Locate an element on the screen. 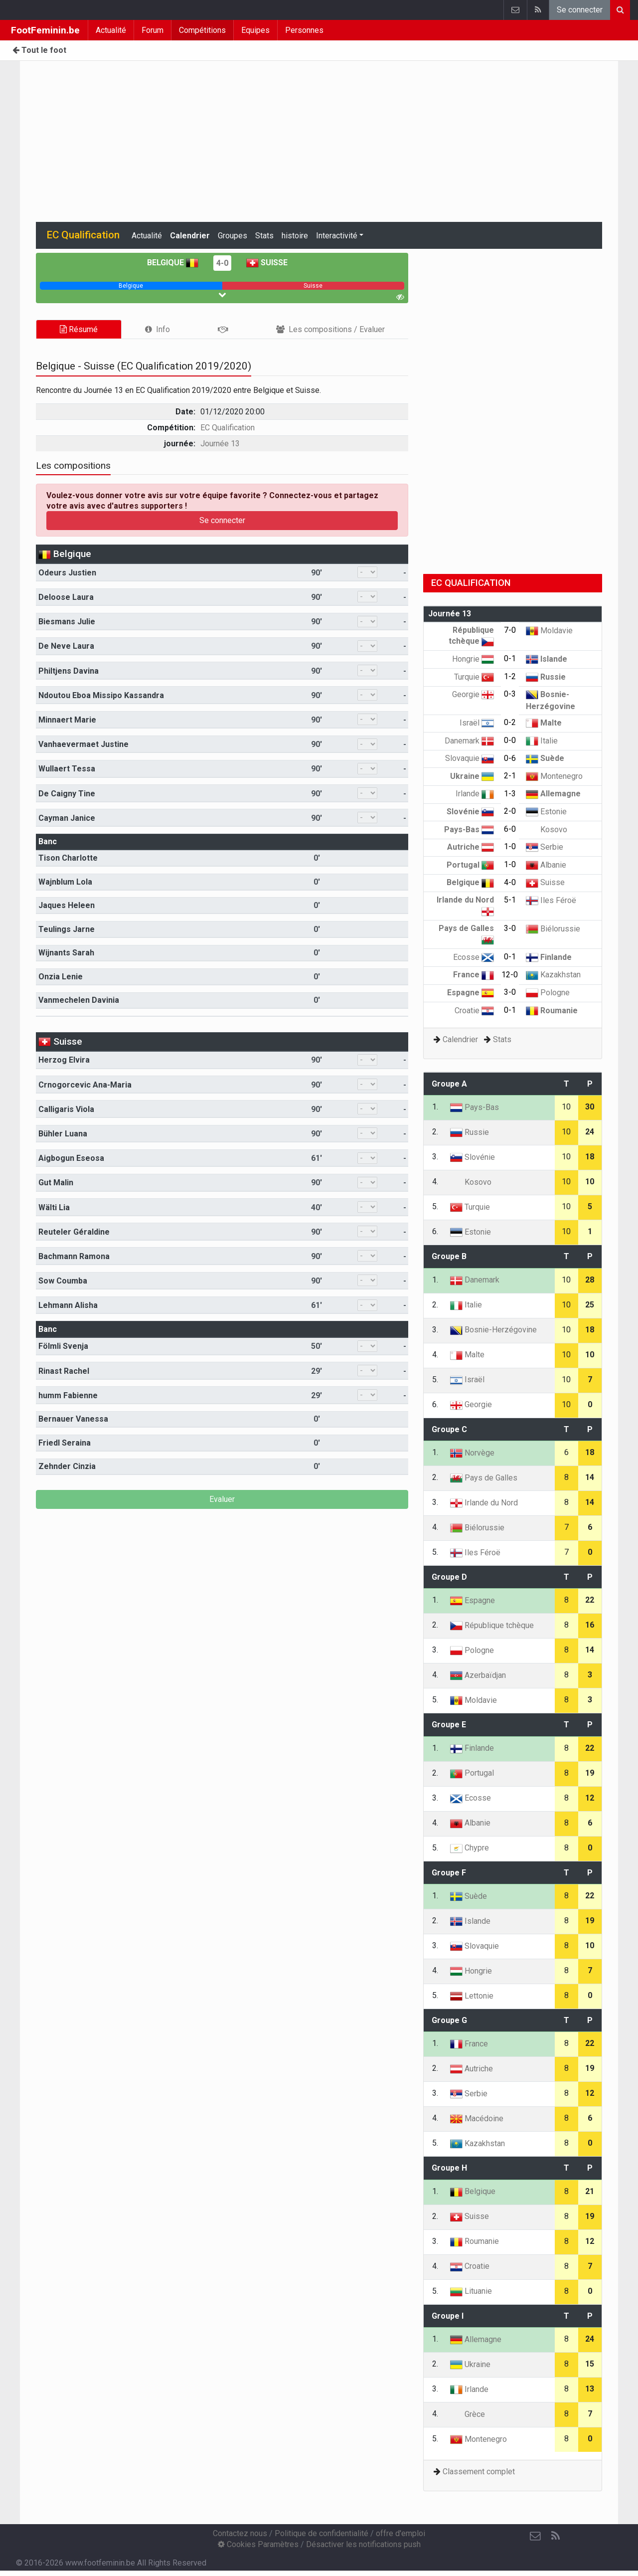 Image resolution: width=638 pixels, height=2576 pixels. Odeurs Justien is located at coordinates (67, 572).